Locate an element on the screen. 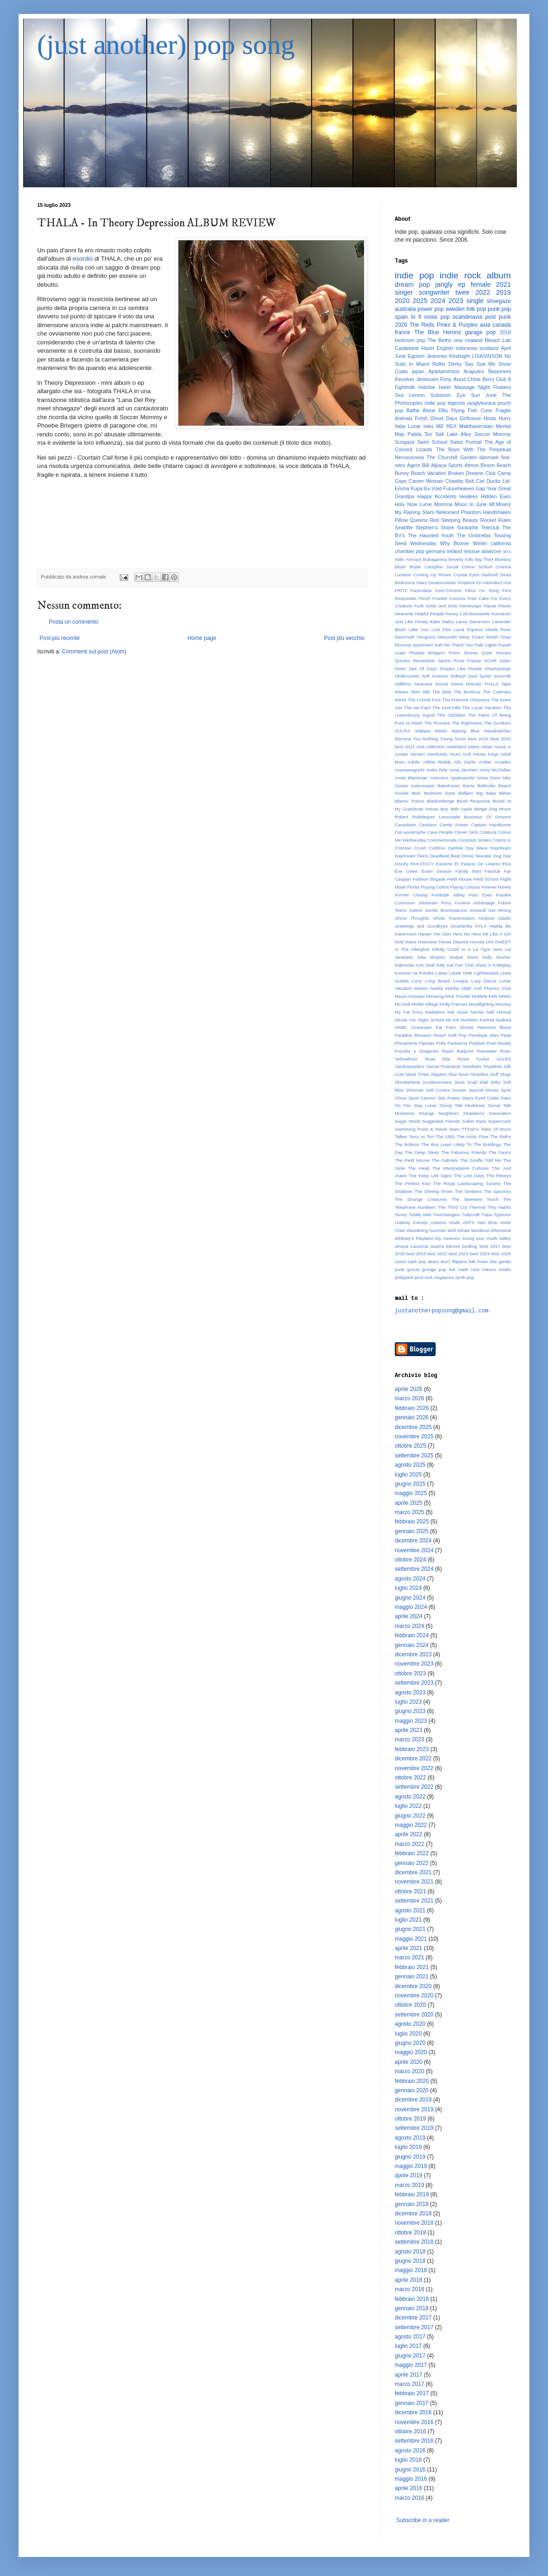 The height and width of the screenshot is (2576, 548). Swiss Portrait is located at coordinates (466, 442).